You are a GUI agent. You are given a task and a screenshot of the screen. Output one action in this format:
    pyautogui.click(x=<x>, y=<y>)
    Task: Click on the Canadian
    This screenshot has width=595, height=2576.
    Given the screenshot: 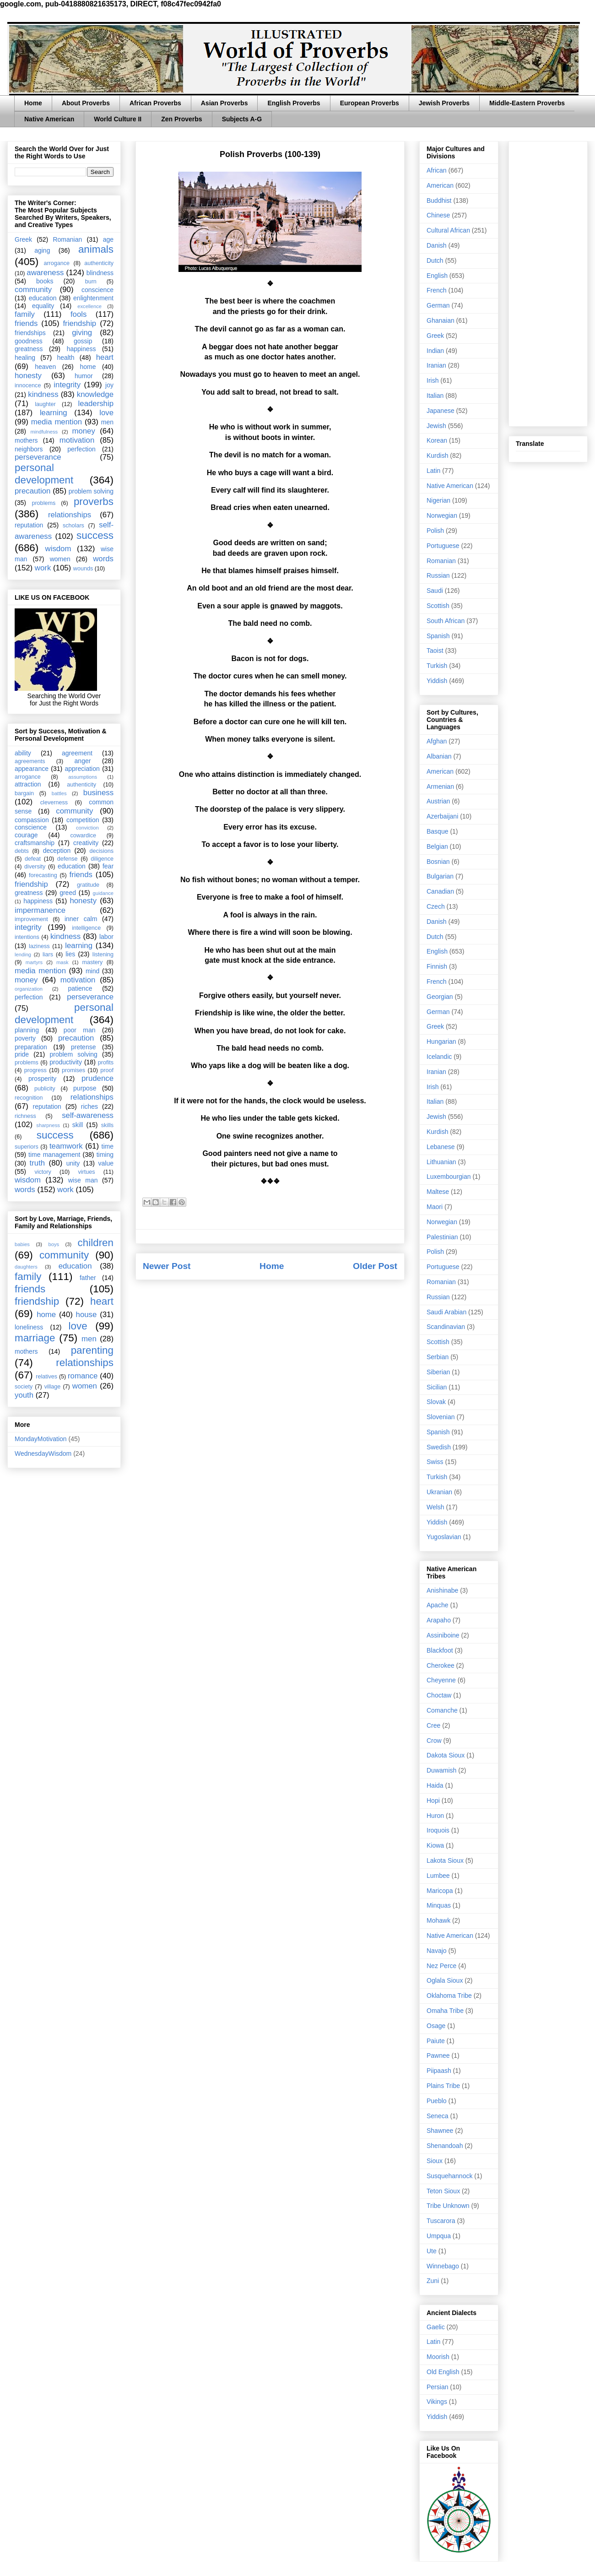 What is the action you would take?
    pyautogui.click(x=440, y=891)
    